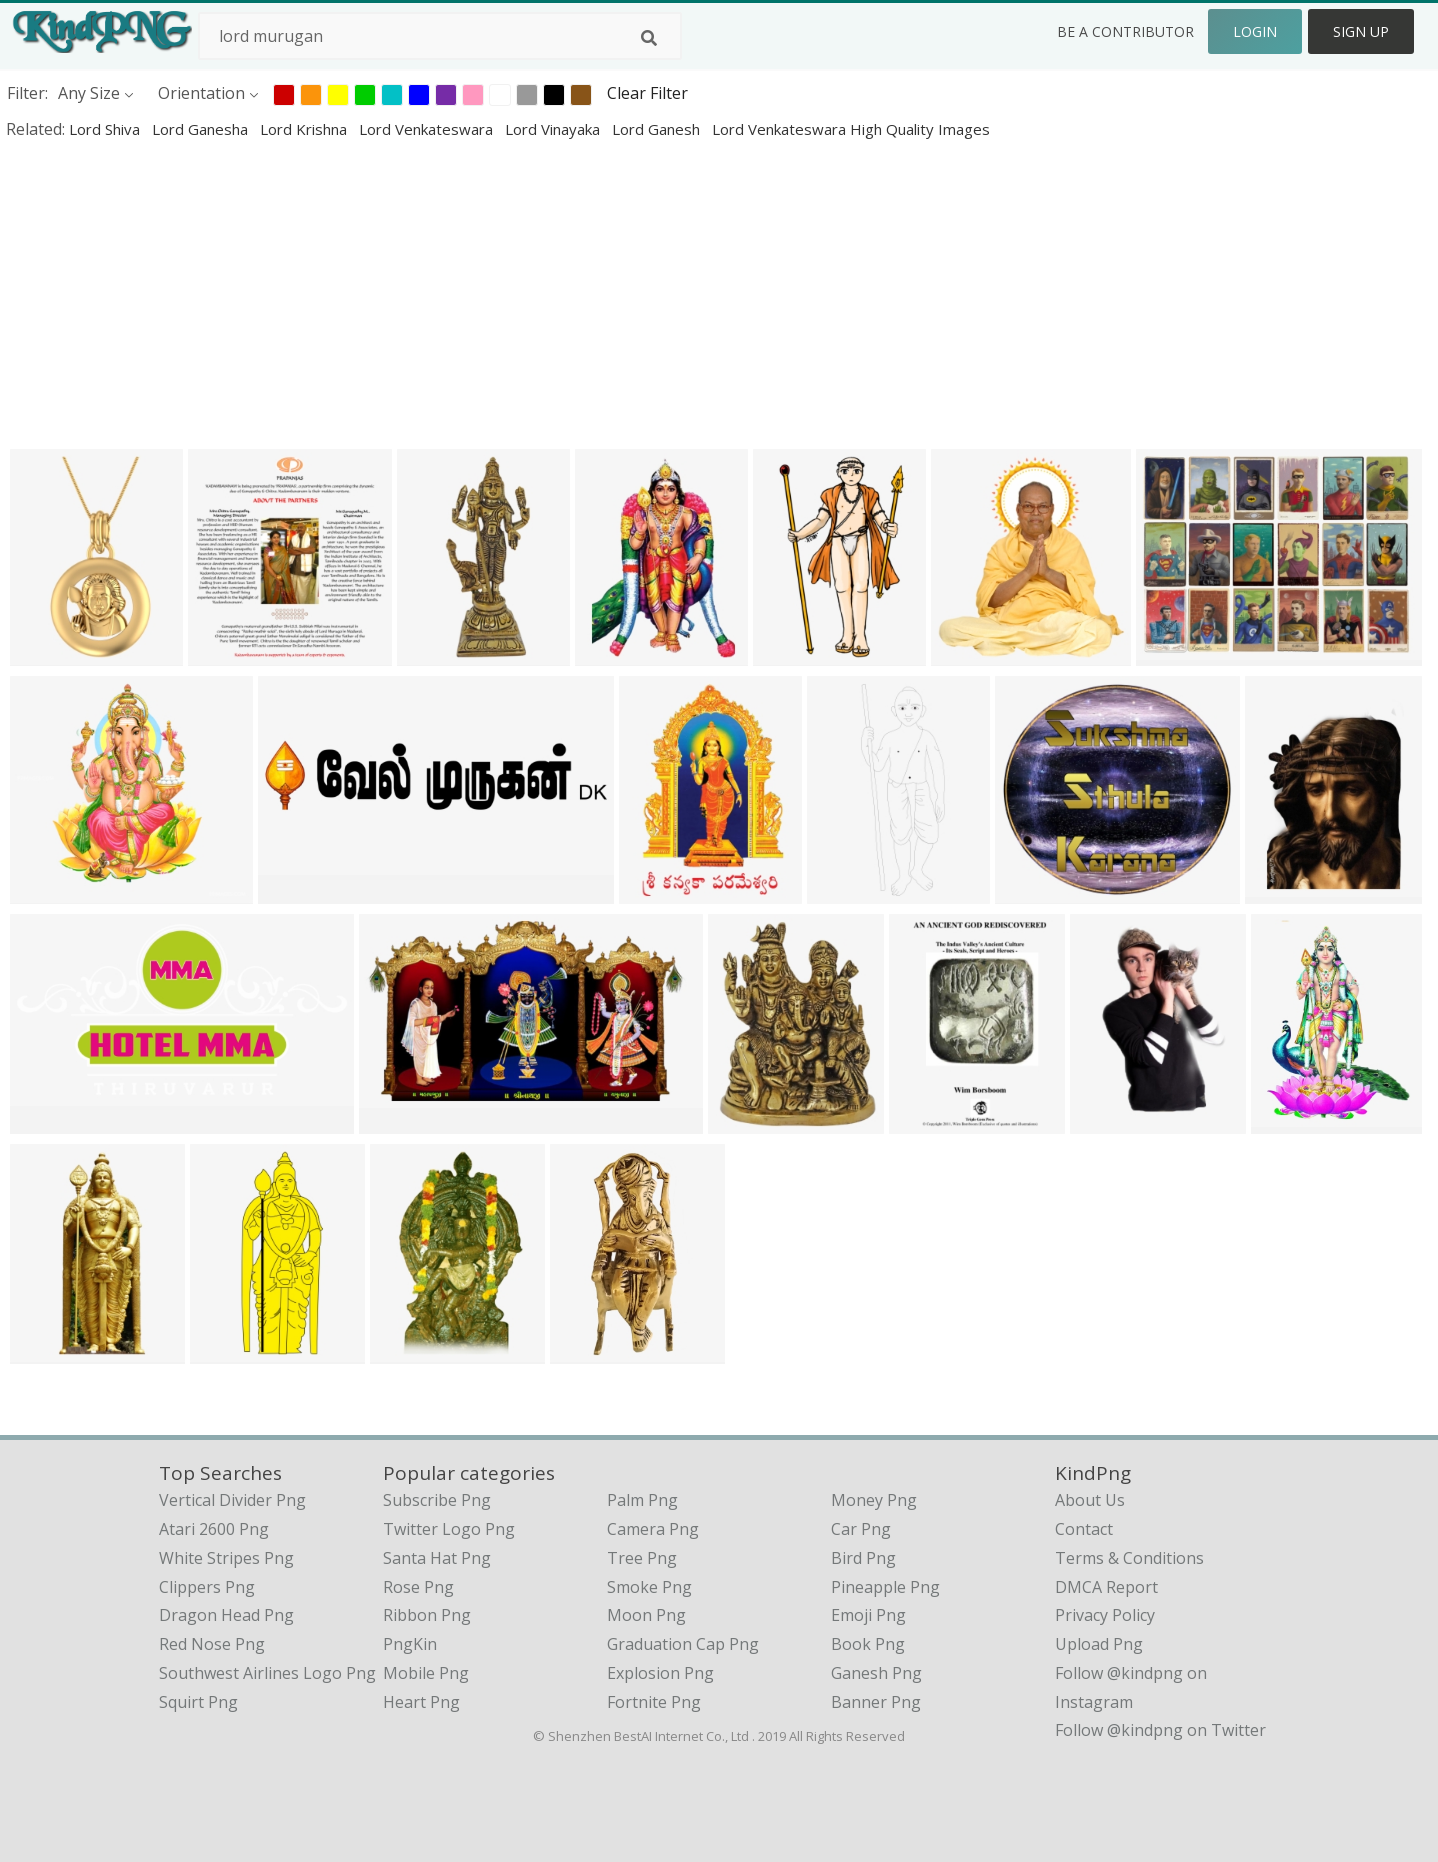  I want to click on Twitter Logo Png, so click(449, 1529).